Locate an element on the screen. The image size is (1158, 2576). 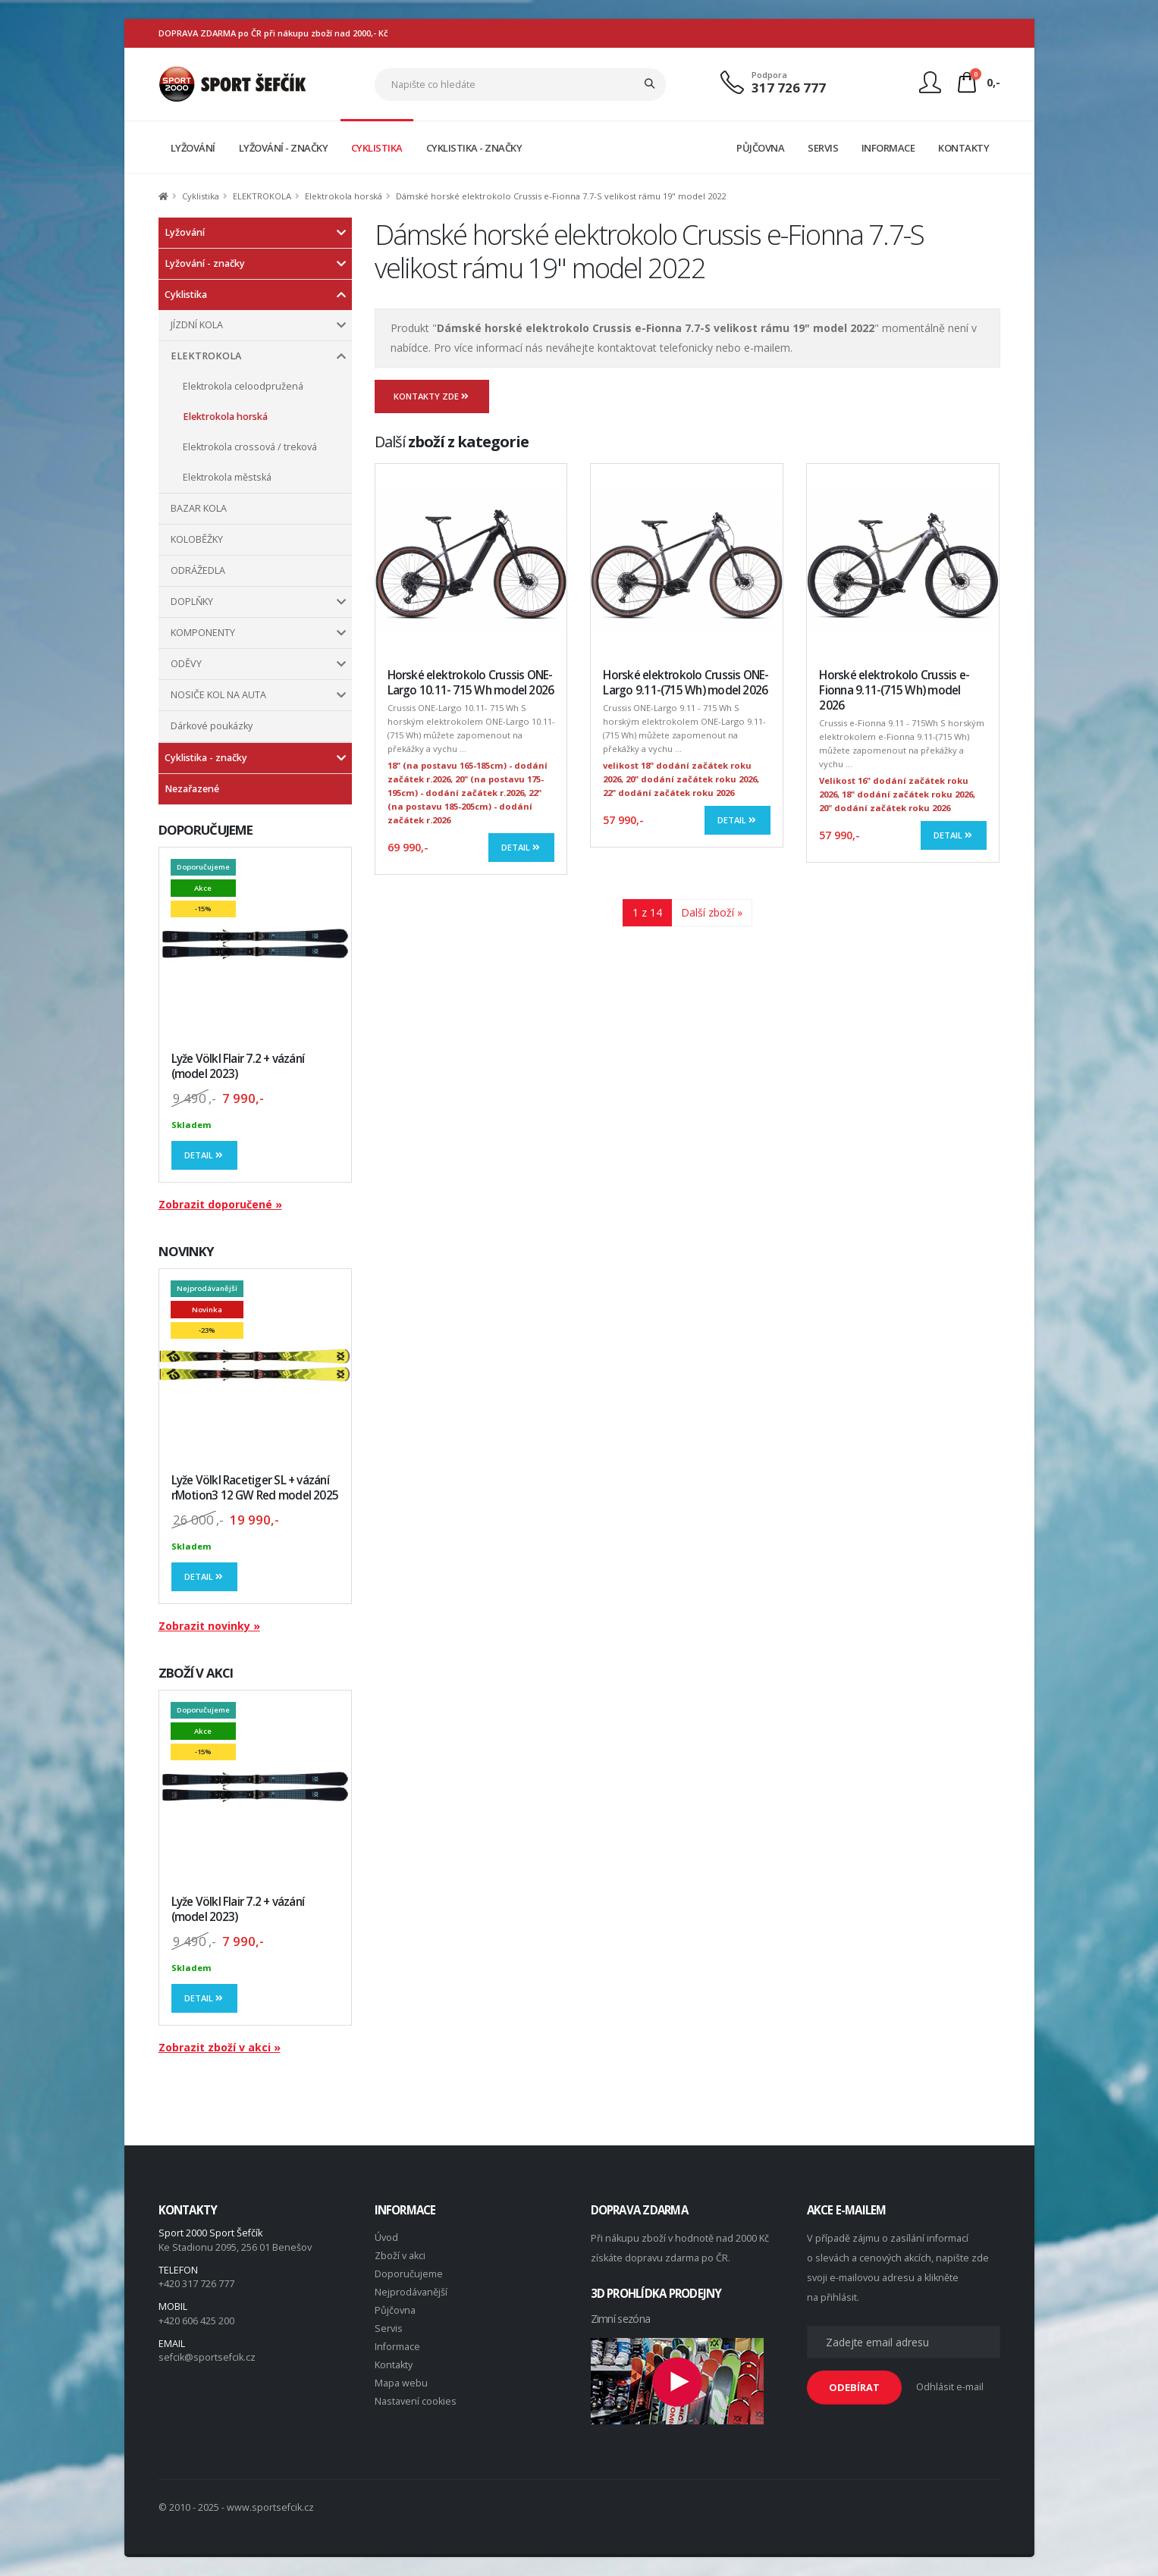
ODRÁŽEDLA is located at coordinates (198, 570).